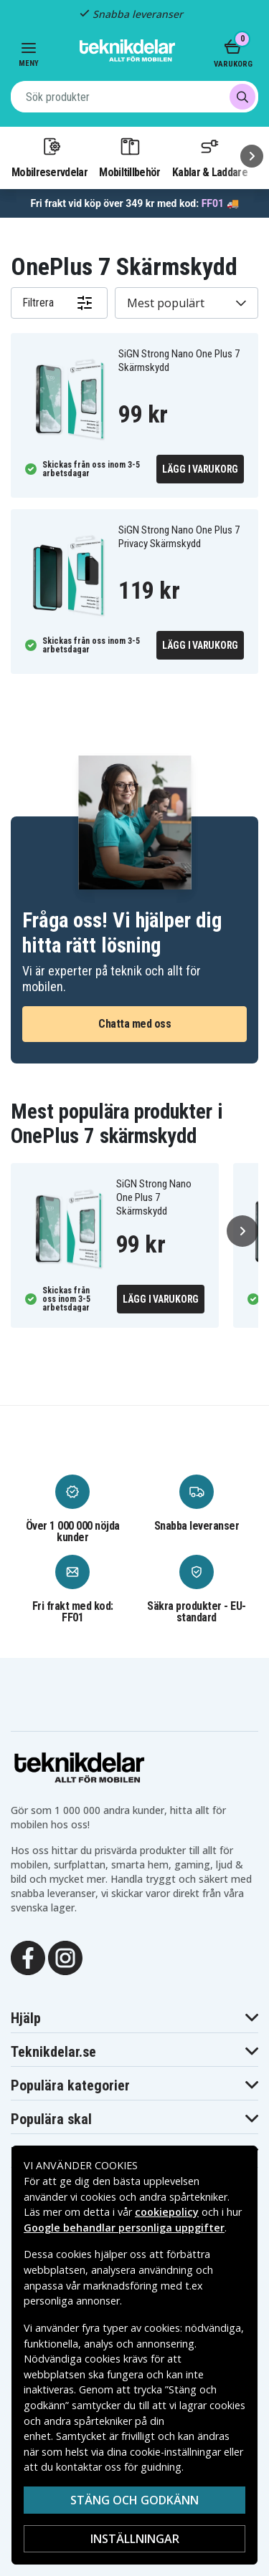  I want to click on Lägg i varukorg, so click(200, 469).